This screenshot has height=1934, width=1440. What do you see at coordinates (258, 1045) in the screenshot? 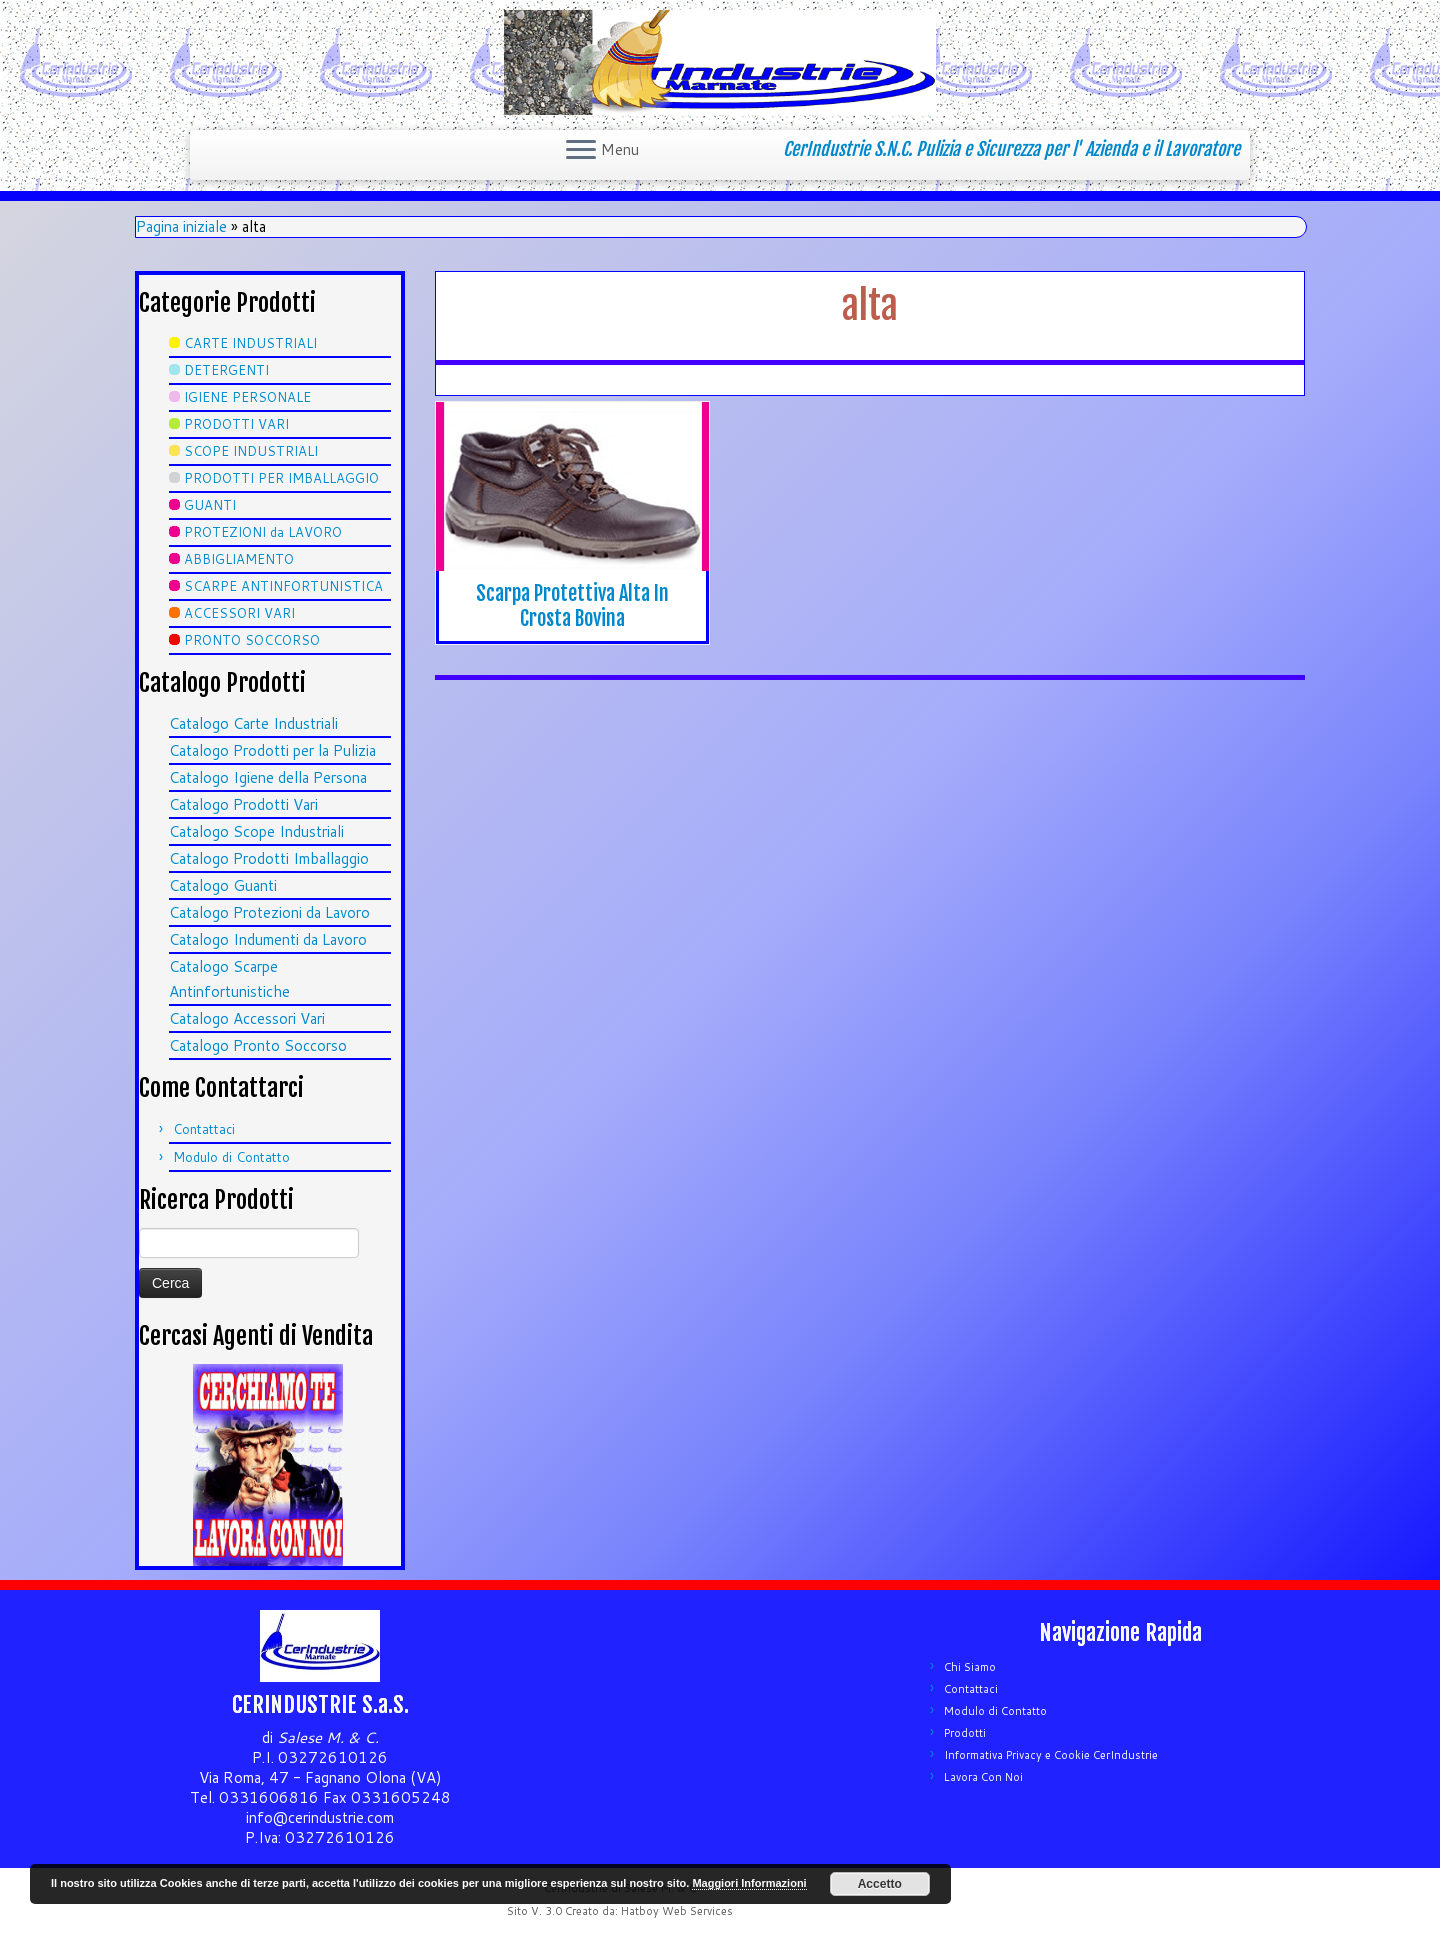
I see `Catalogo Pronto Soccorso` at bounding box center [258, 1045].